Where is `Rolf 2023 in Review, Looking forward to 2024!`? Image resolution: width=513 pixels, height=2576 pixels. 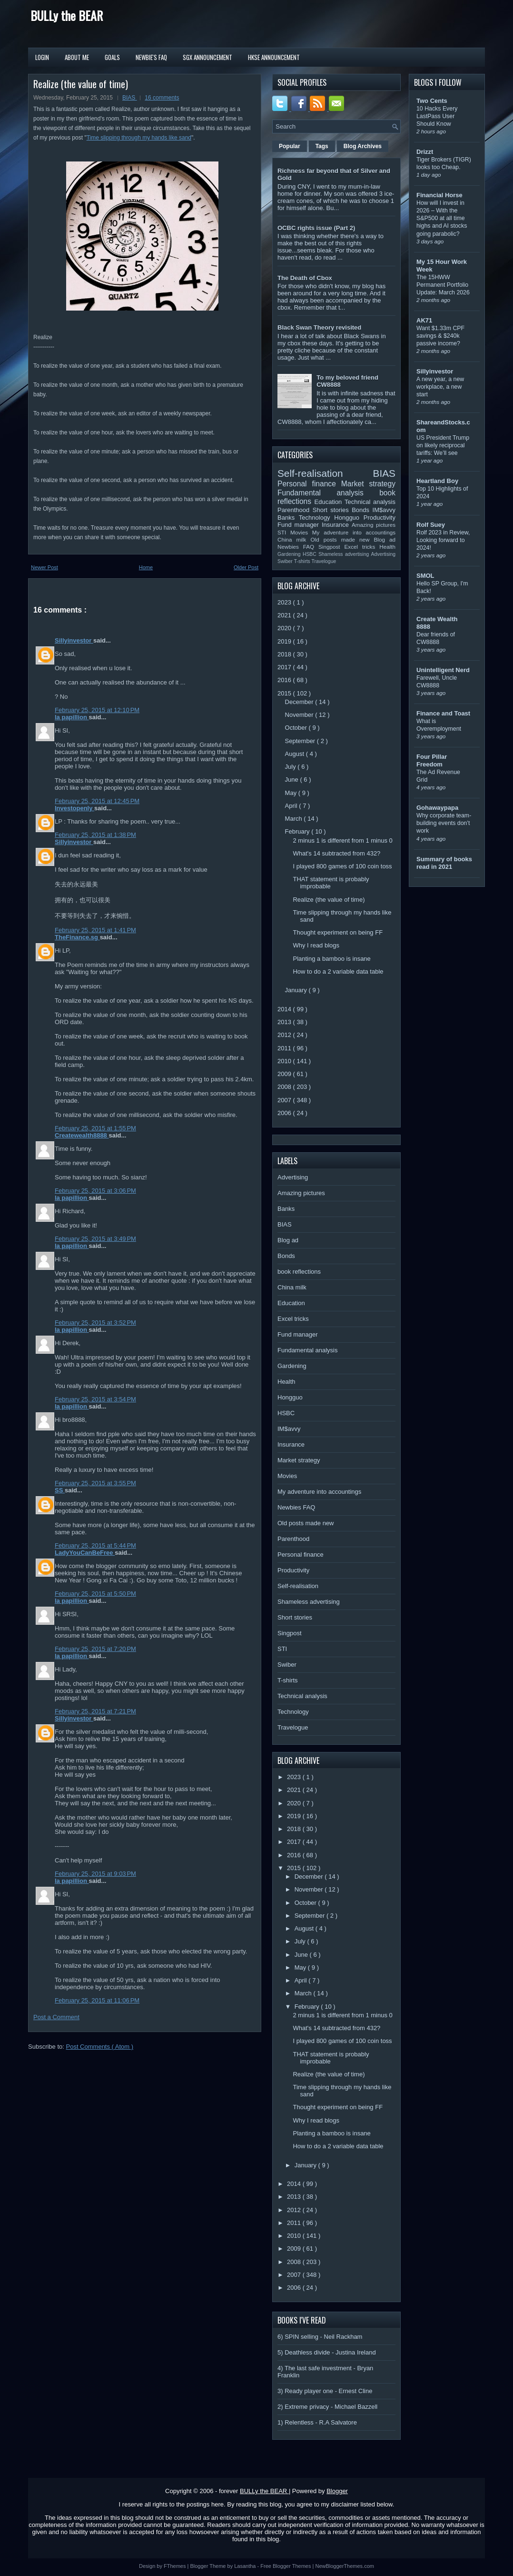
Rolf 2023 in Review, Looking forward to 2024! is located at coordinates (443, 540).